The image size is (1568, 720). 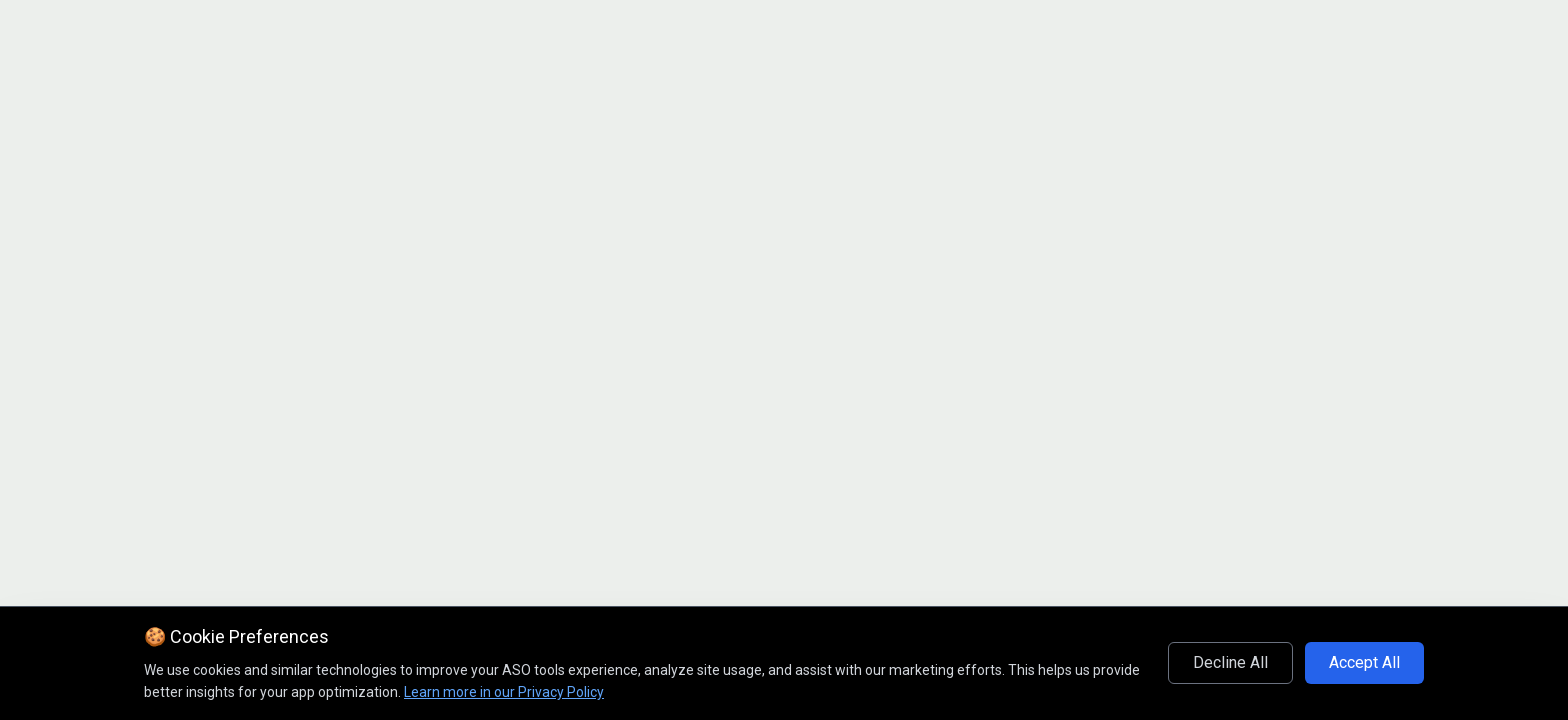 I want to click on Learn more in our Privacy Policy, so click(x=504, y=692).